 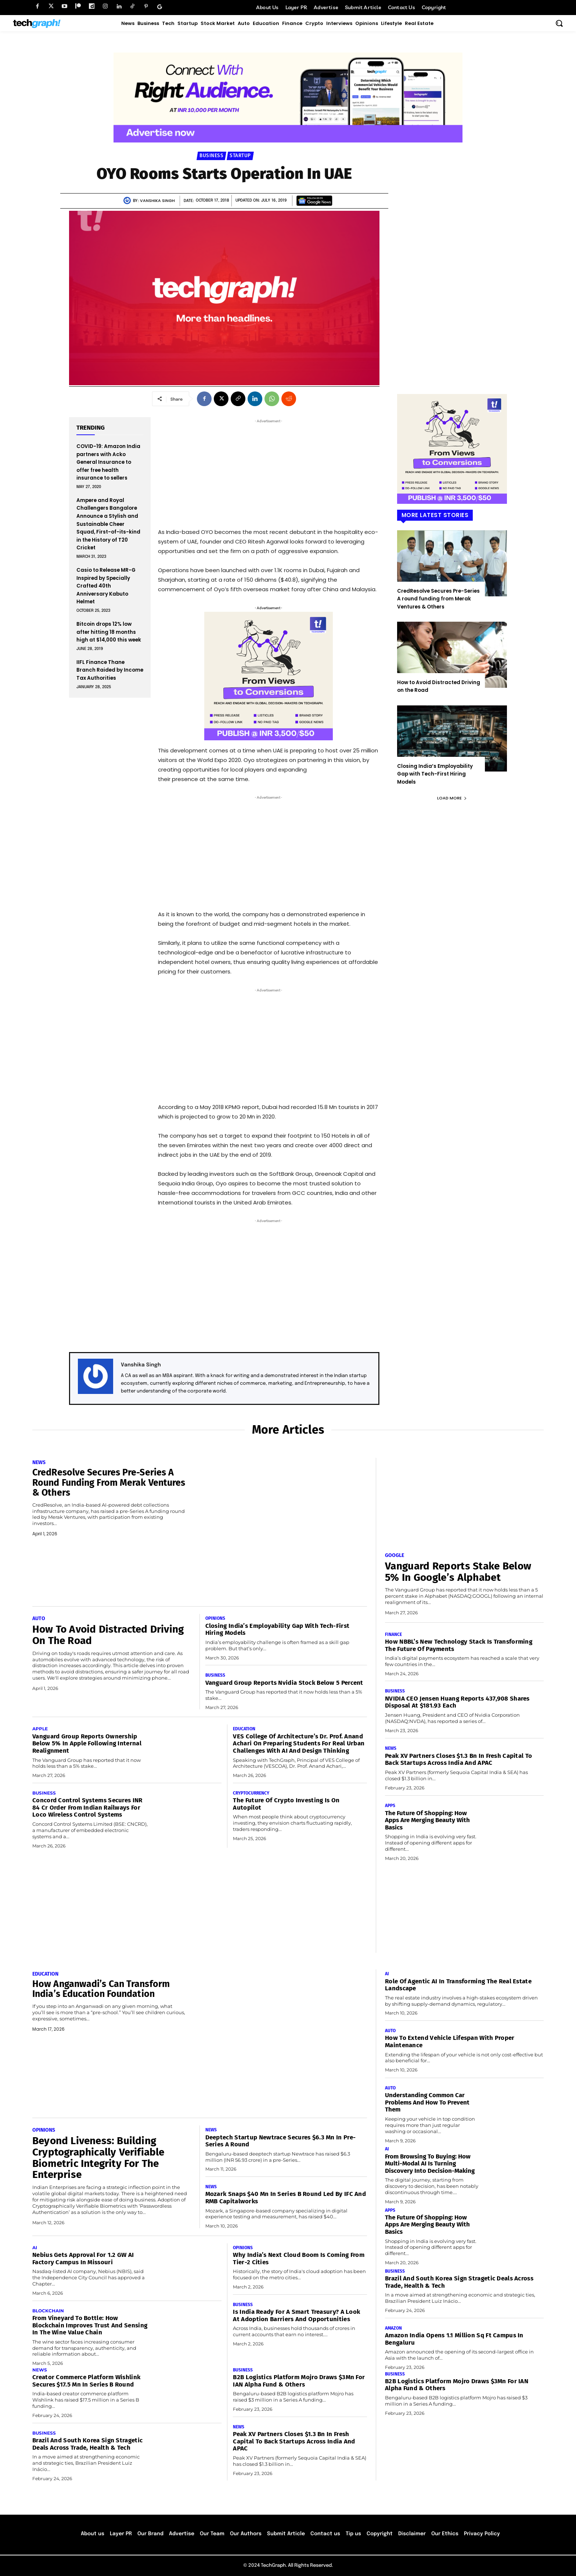 I want to click on Cryptocurrency, so click(x=251, y=1793).